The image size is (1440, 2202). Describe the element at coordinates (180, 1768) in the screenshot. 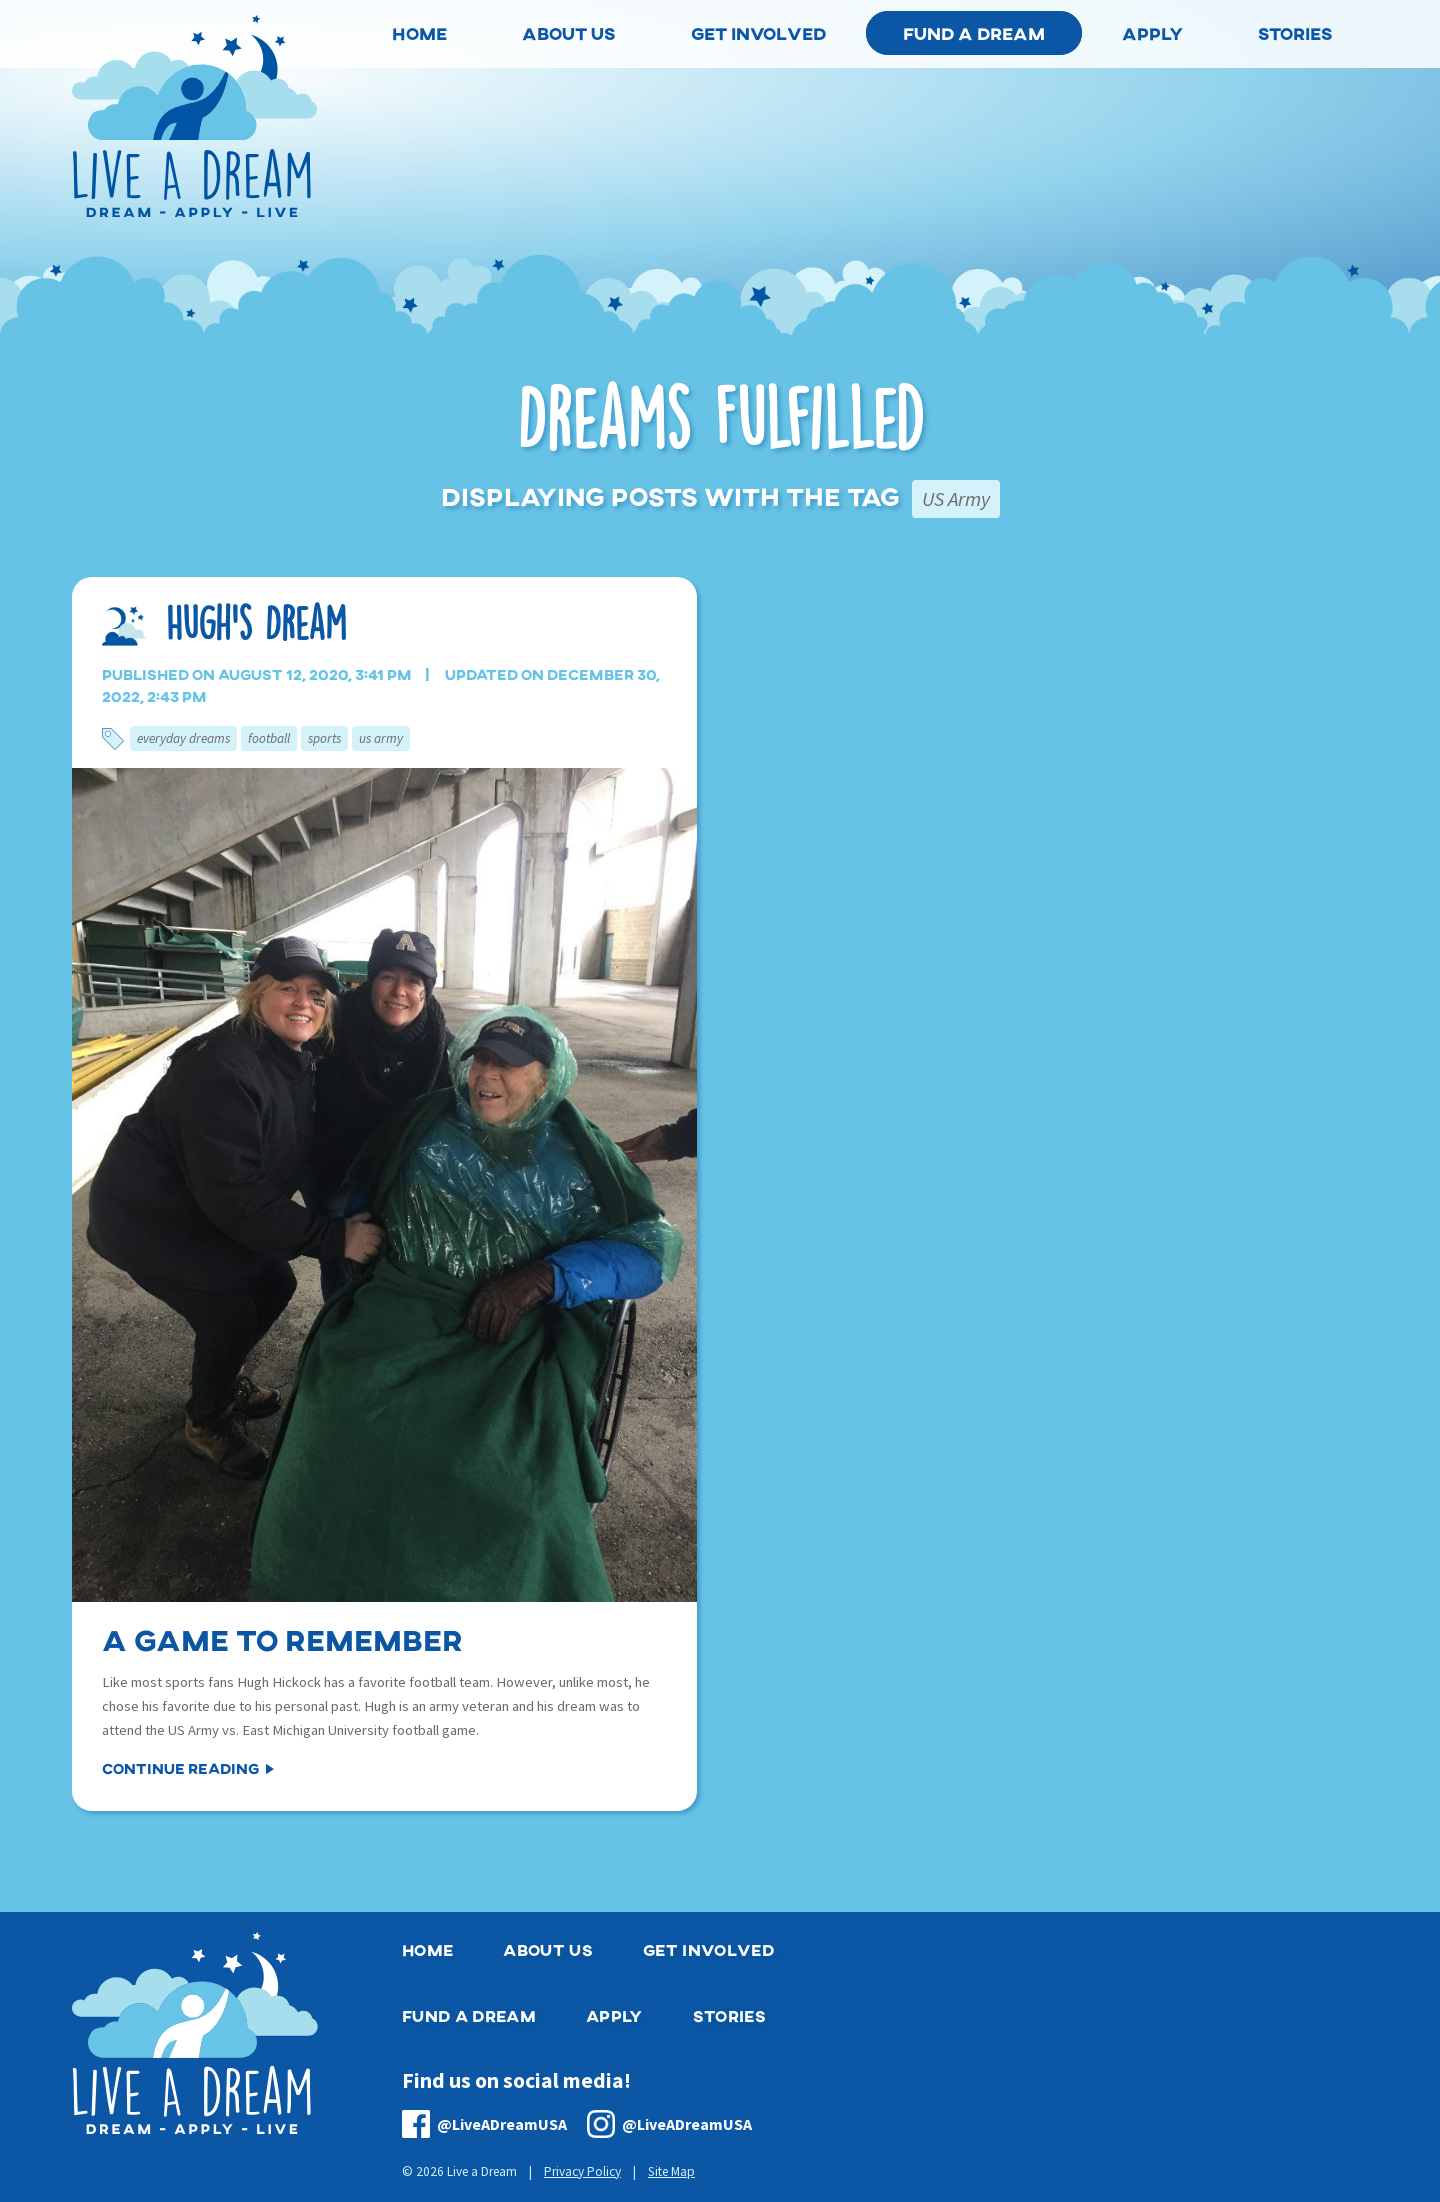

I see `Continue Reading` at that location.